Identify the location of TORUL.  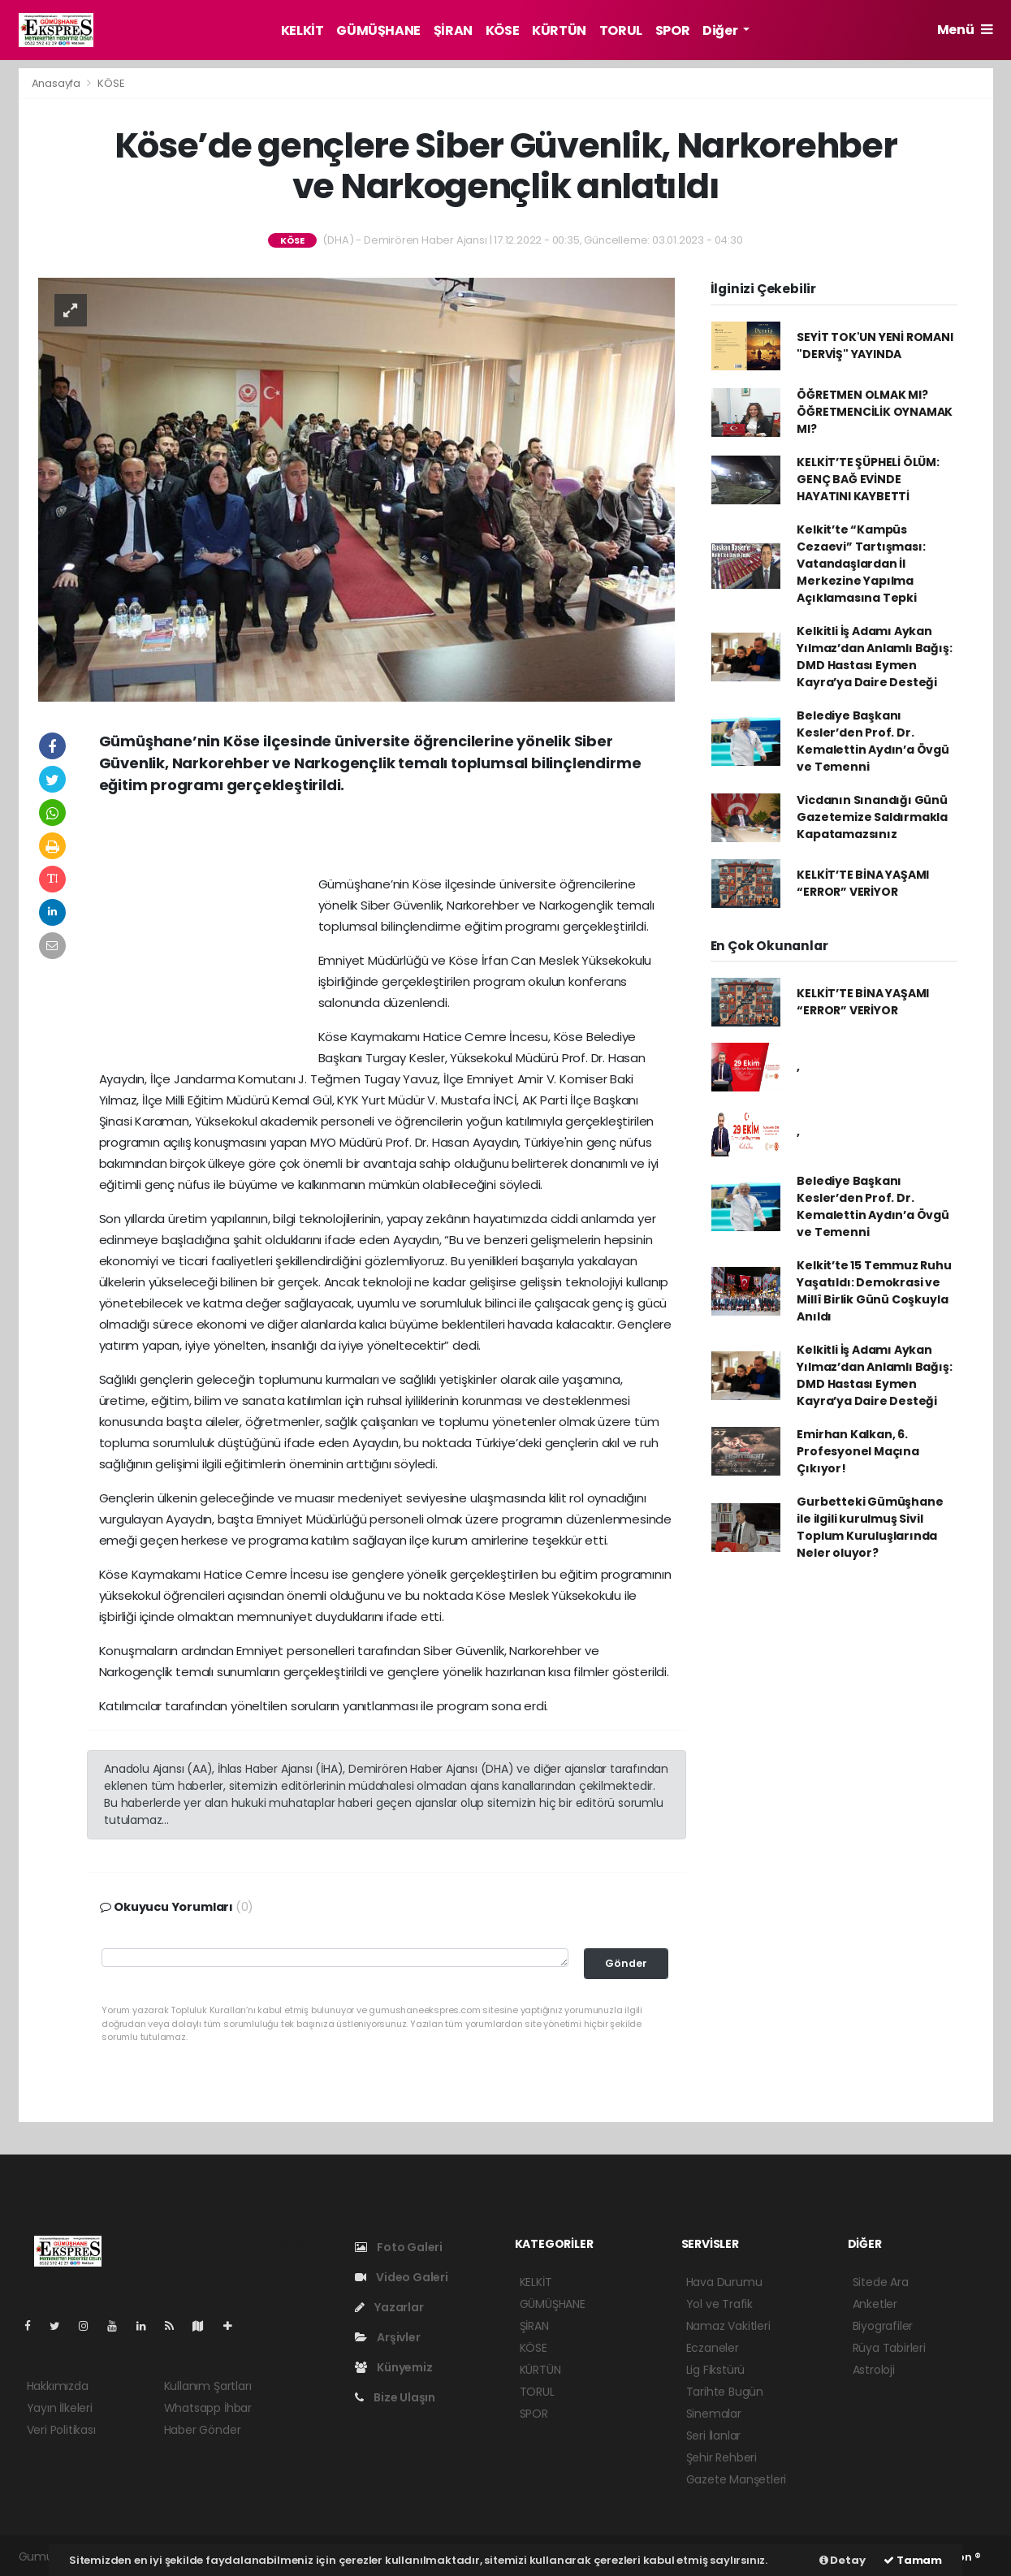
(620, 30).